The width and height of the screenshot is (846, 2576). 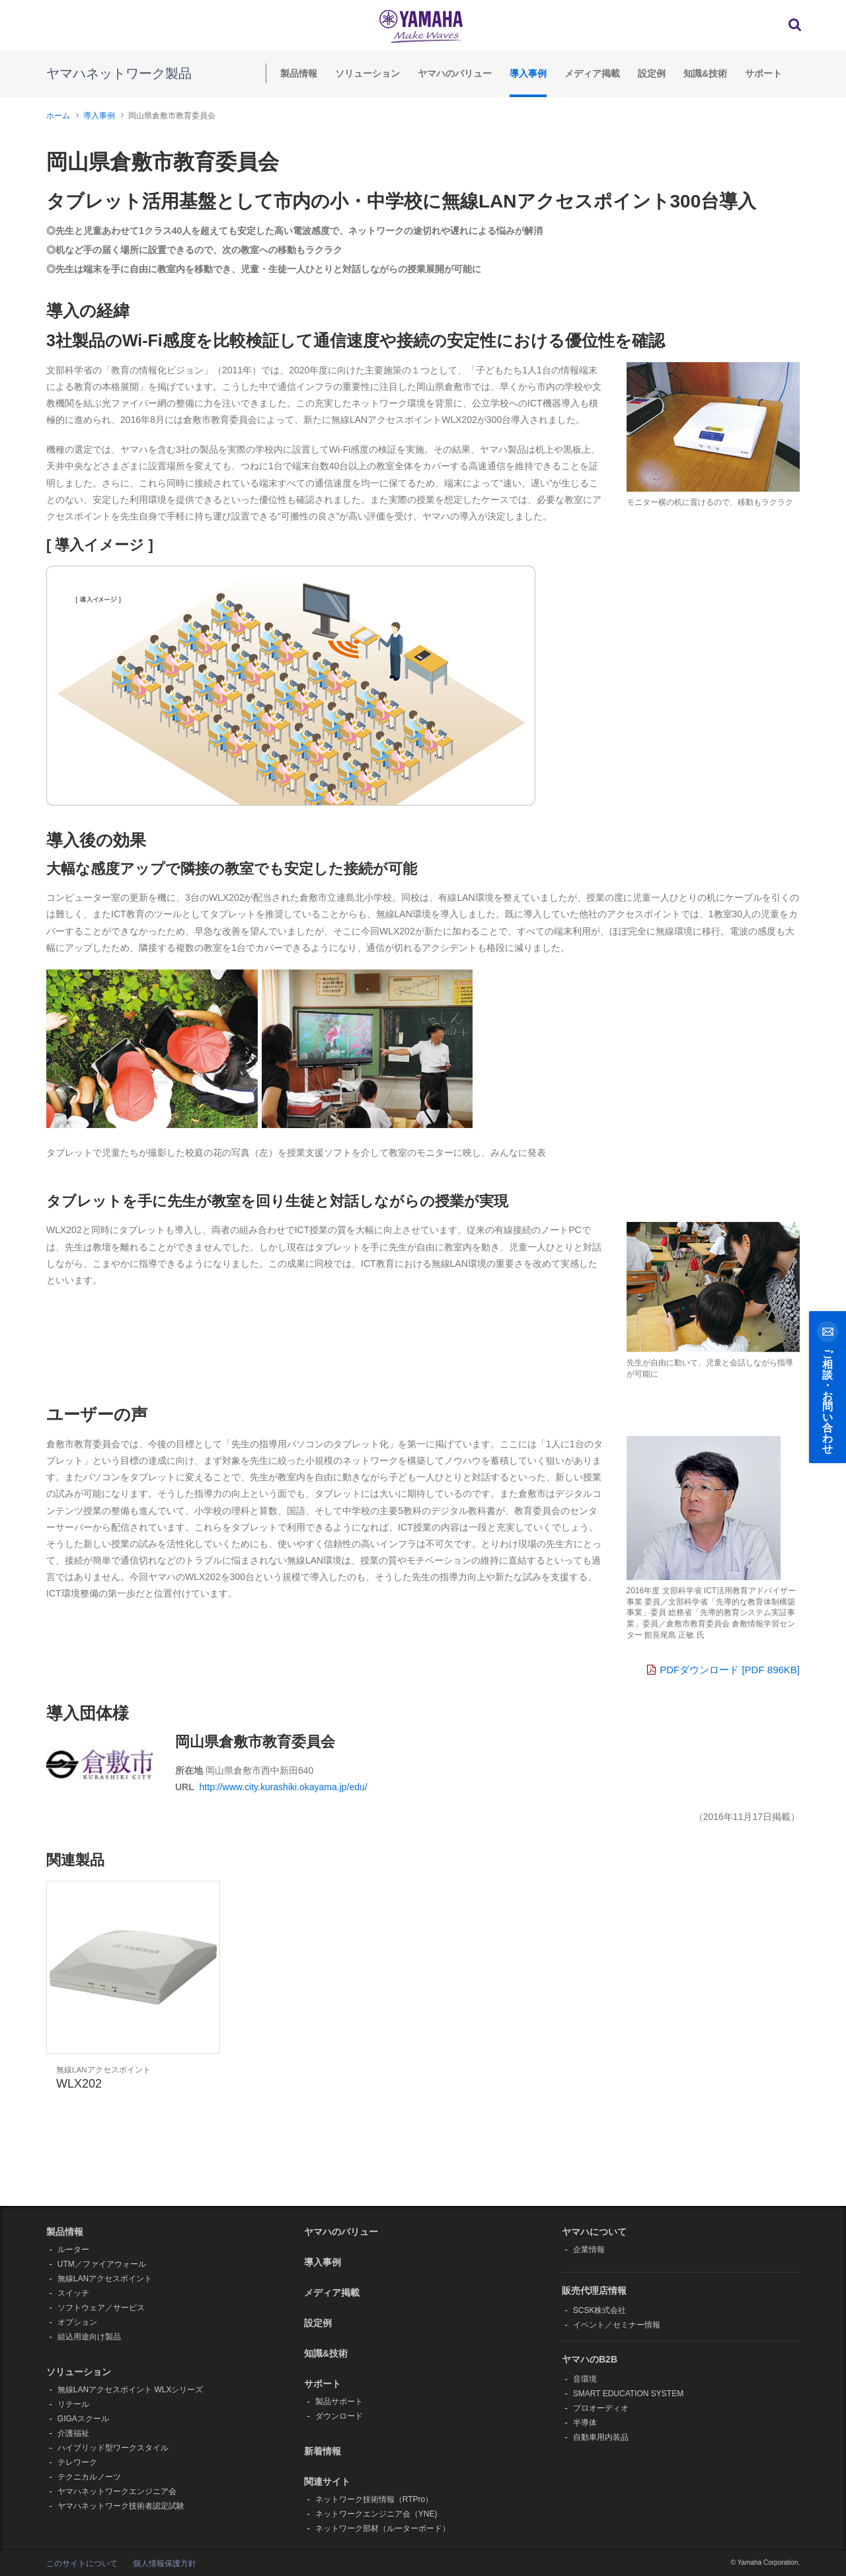 I want to click on ヤマハネットワーク技術者認定試験, so click(x=121, y=2506).